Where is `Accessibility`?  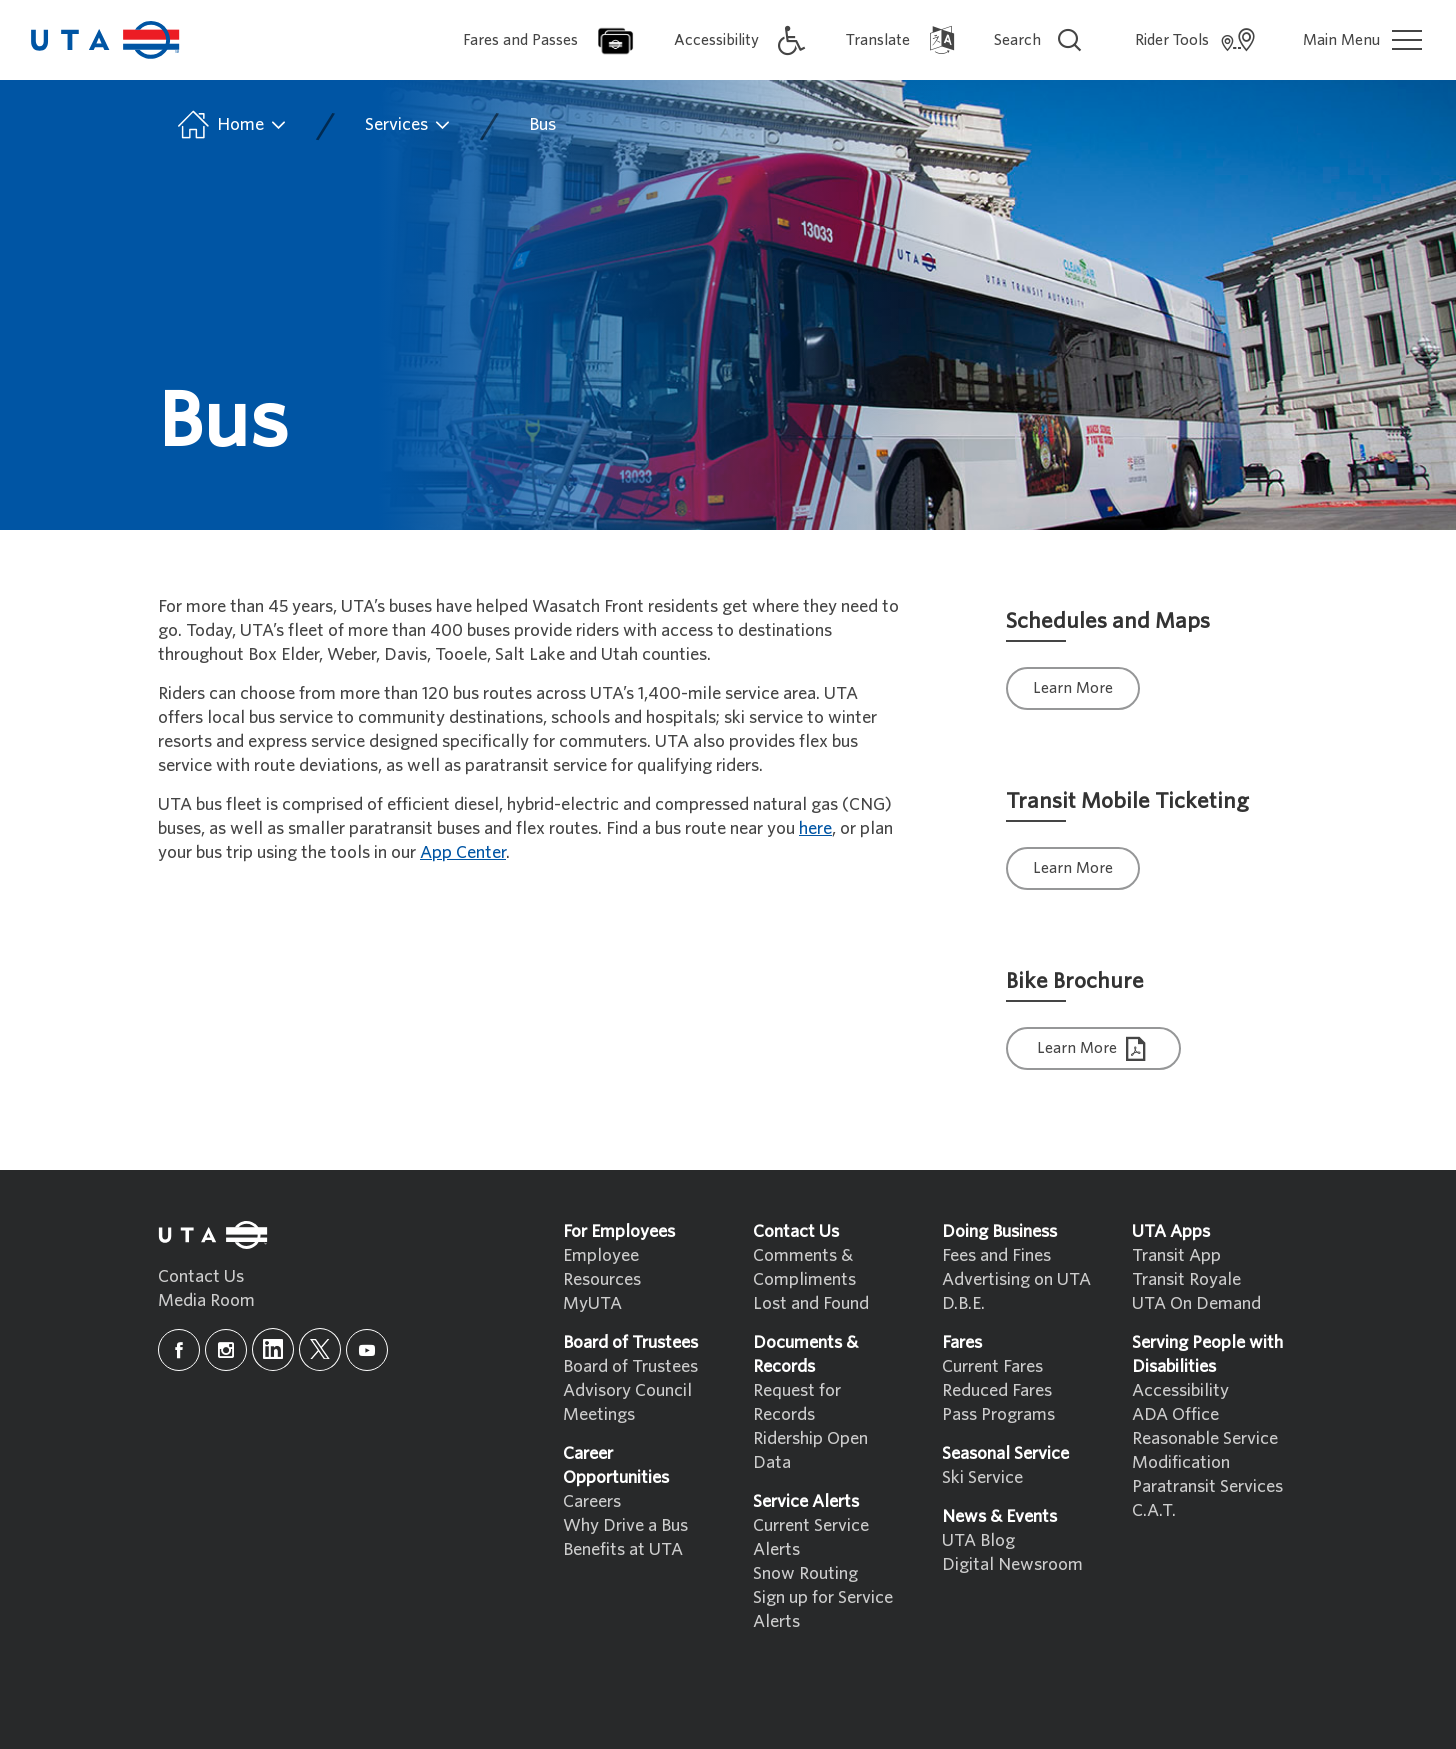 Accessibility is located at coordinates (1180, 1390).